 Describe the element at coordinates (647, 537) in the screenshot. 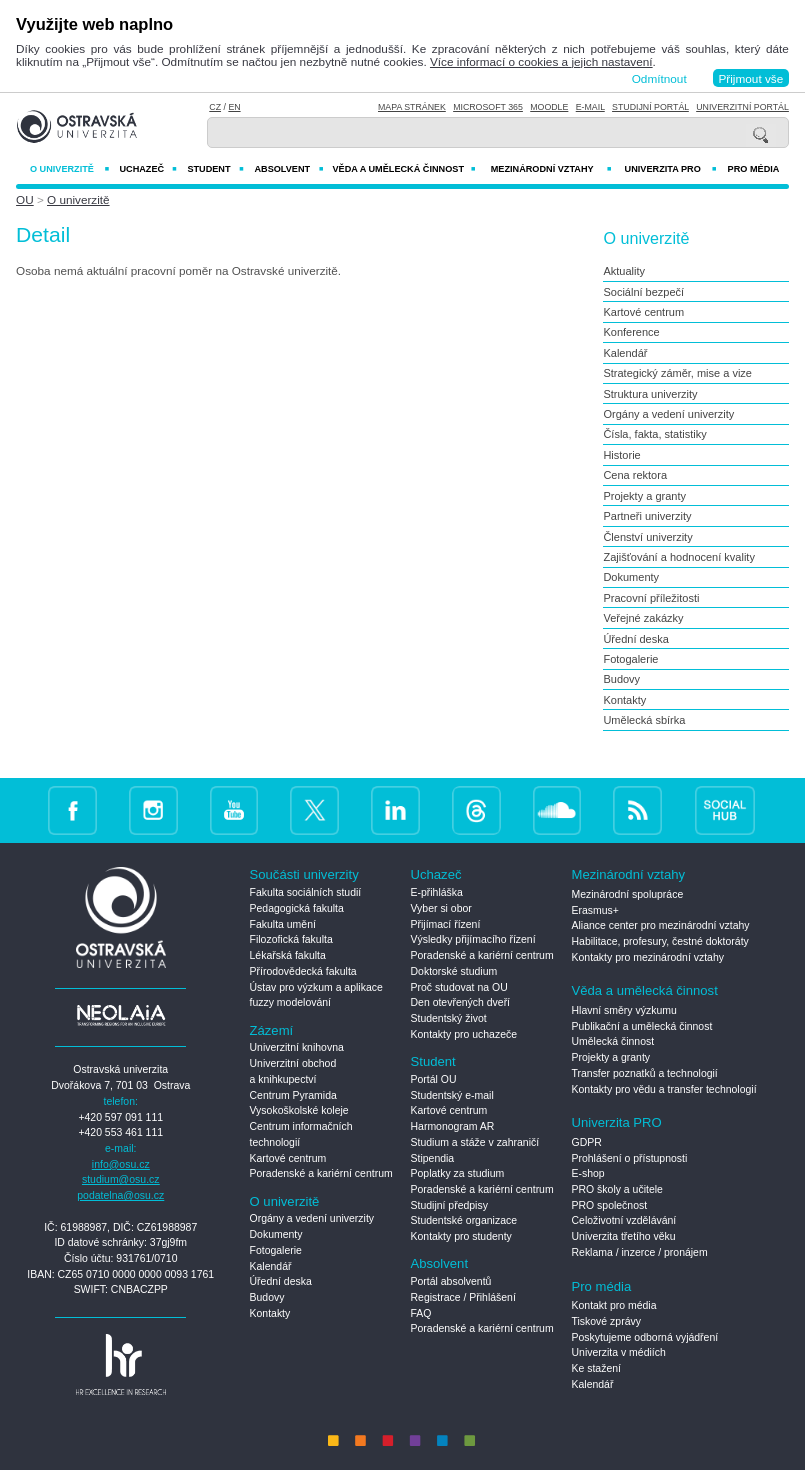

I see `Členství univerzity` at that location.